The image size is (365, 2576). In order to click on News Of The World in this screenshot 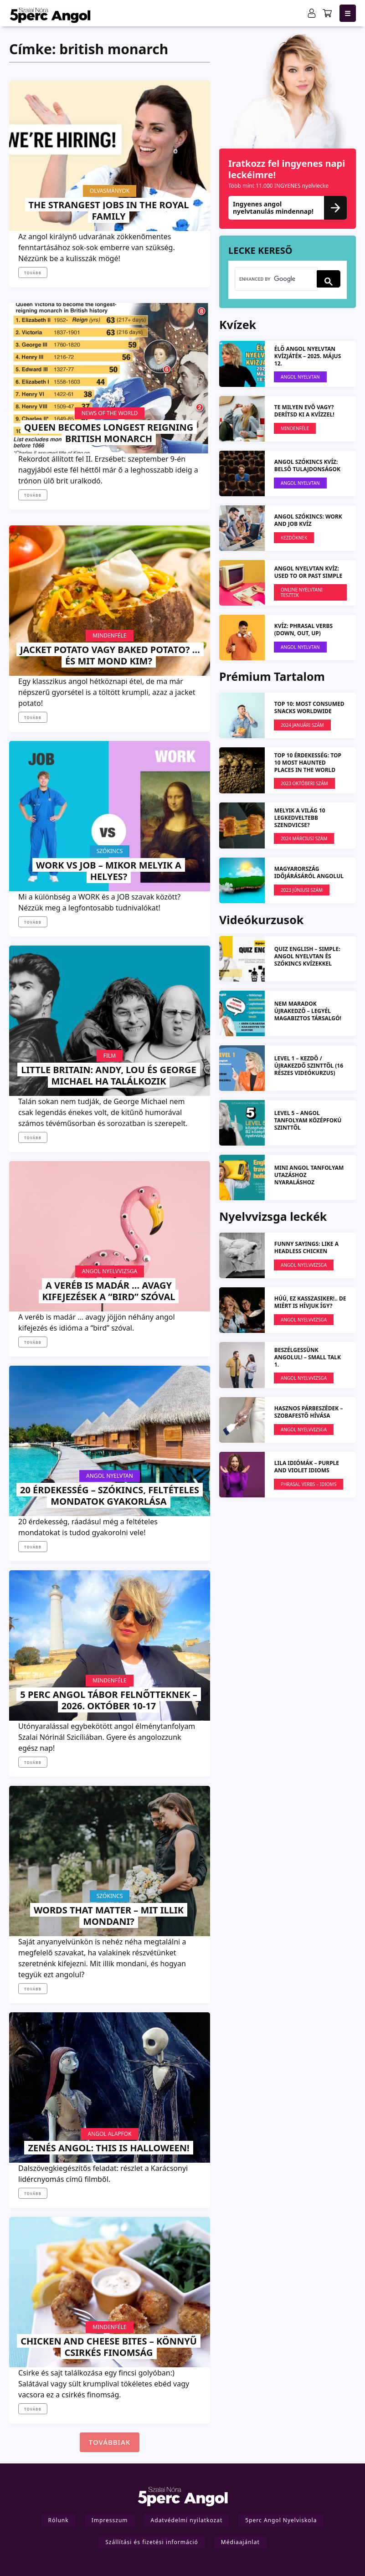, I will do `click(110, 413)`.